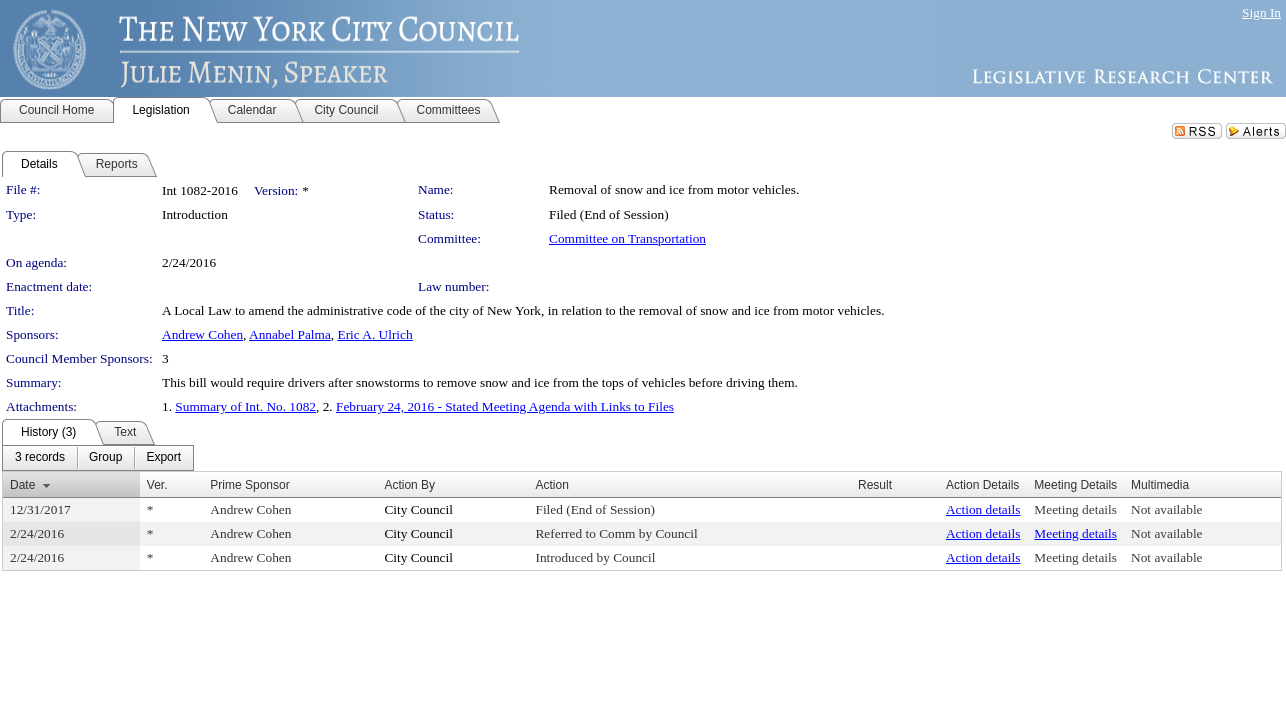 The width and height of the screenshot is (1286, 720). What do you see at coordinates (163, 458) in the screenshot?
I see `[Export Dropdown]` at bounding box center [163, 458].